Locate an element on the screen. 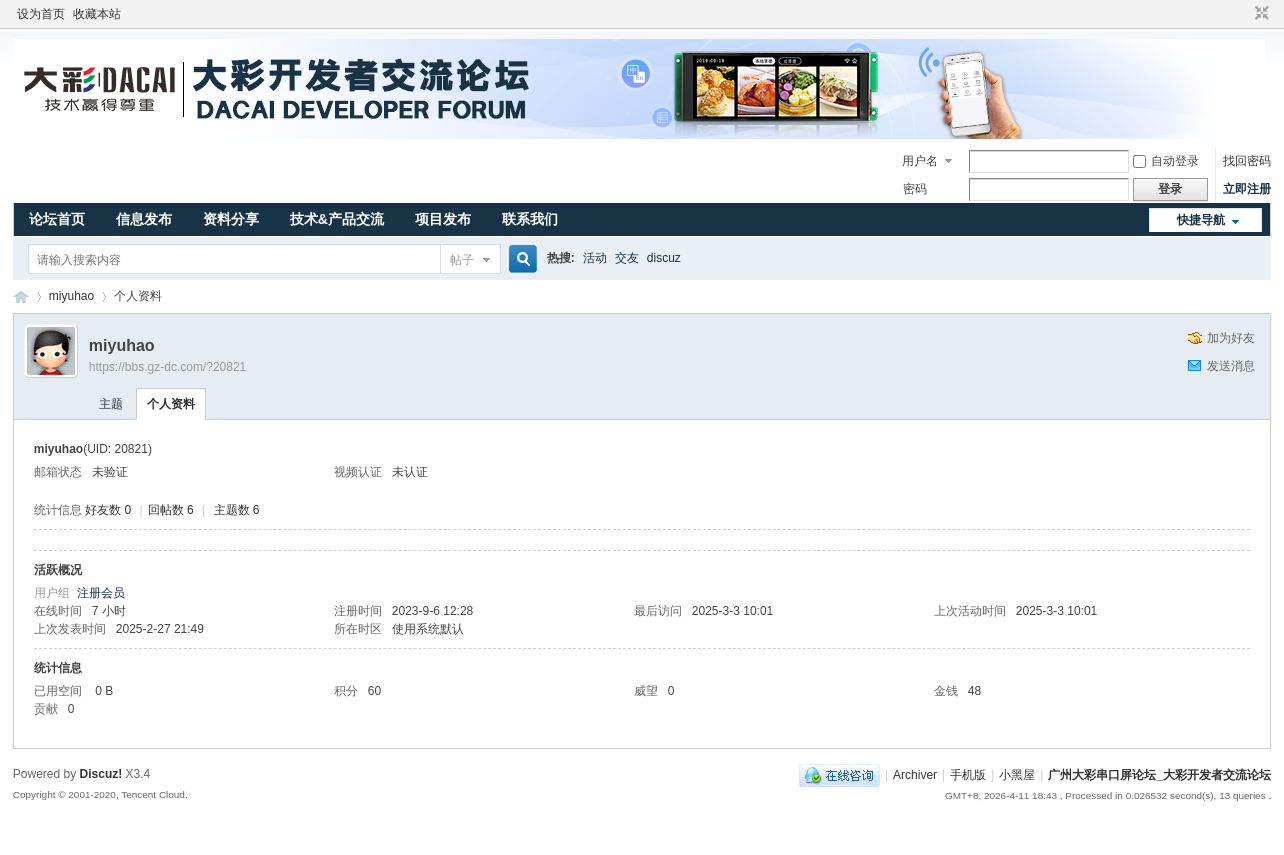 The height and width of the screenshot is (855, 1284). 注册会员 is located at coordinates (101, 593).